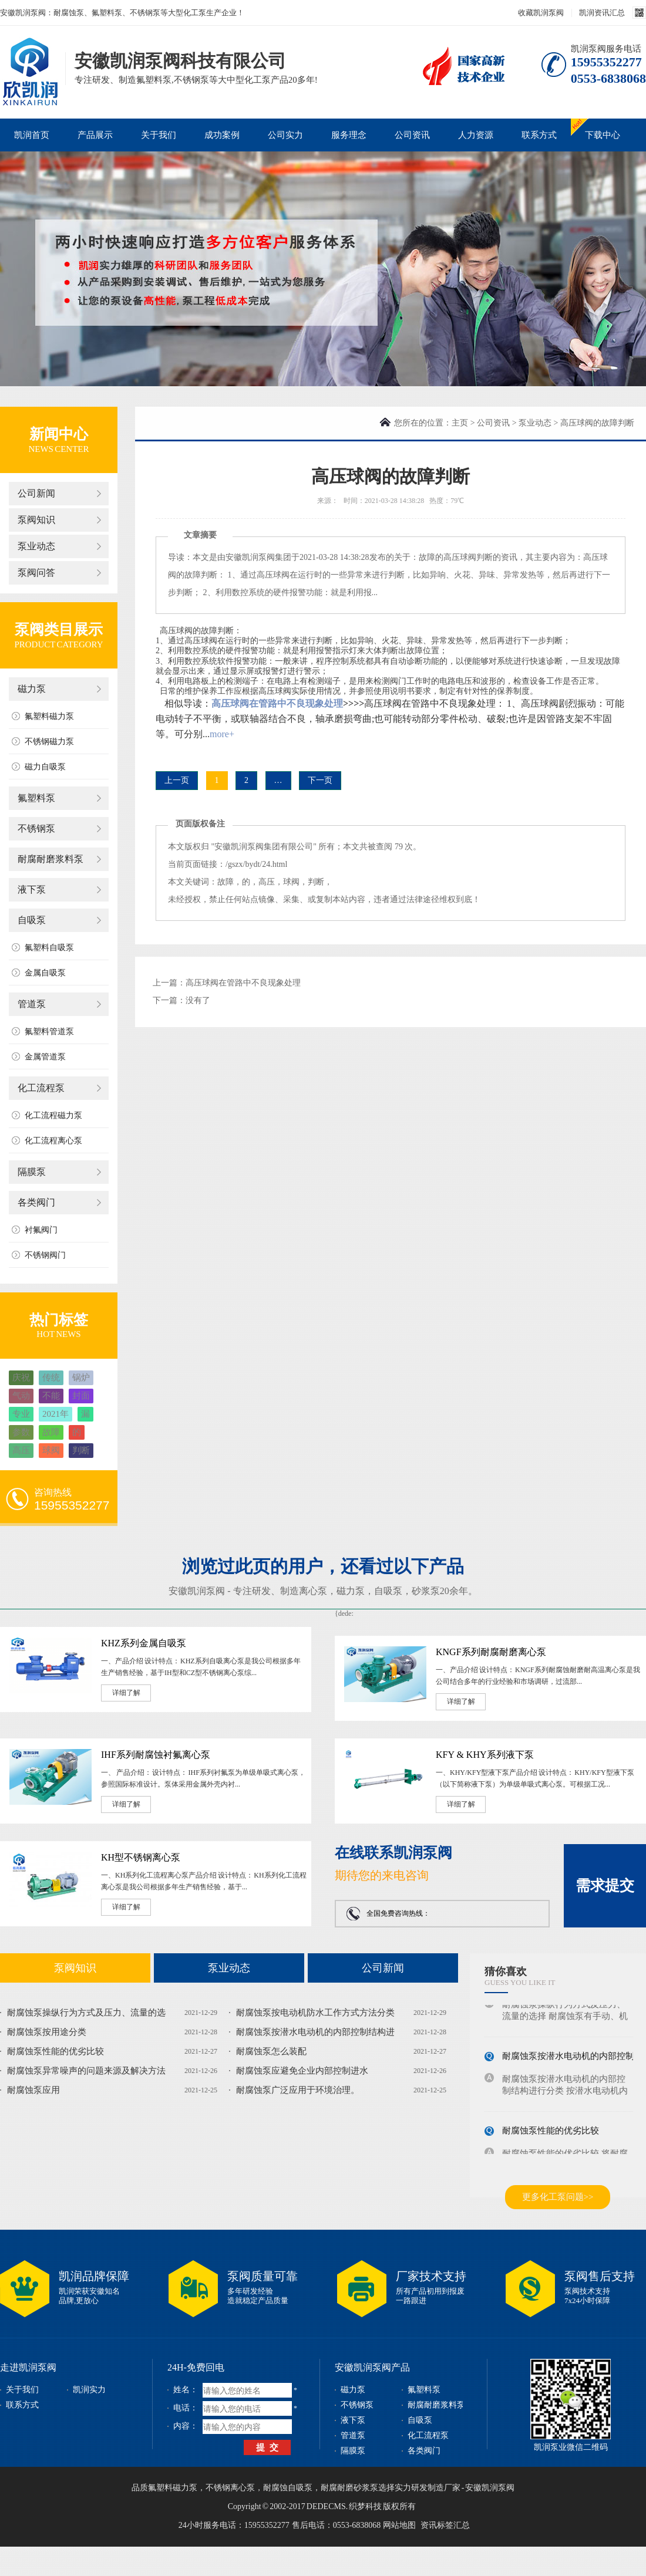 The image size is (646, 2576). What do you see at coordinates (412, 135) in the screenshot?
I see `公司资讯` at bounding box center [412, 135].